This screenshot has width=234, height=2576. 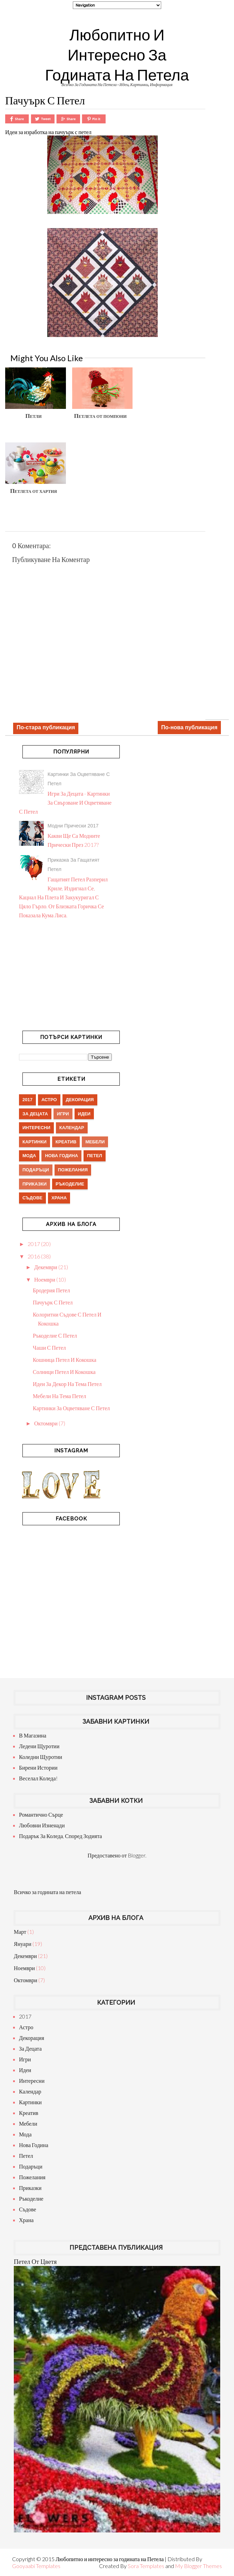 I want to click on декември, so click(x=46, y=1267).